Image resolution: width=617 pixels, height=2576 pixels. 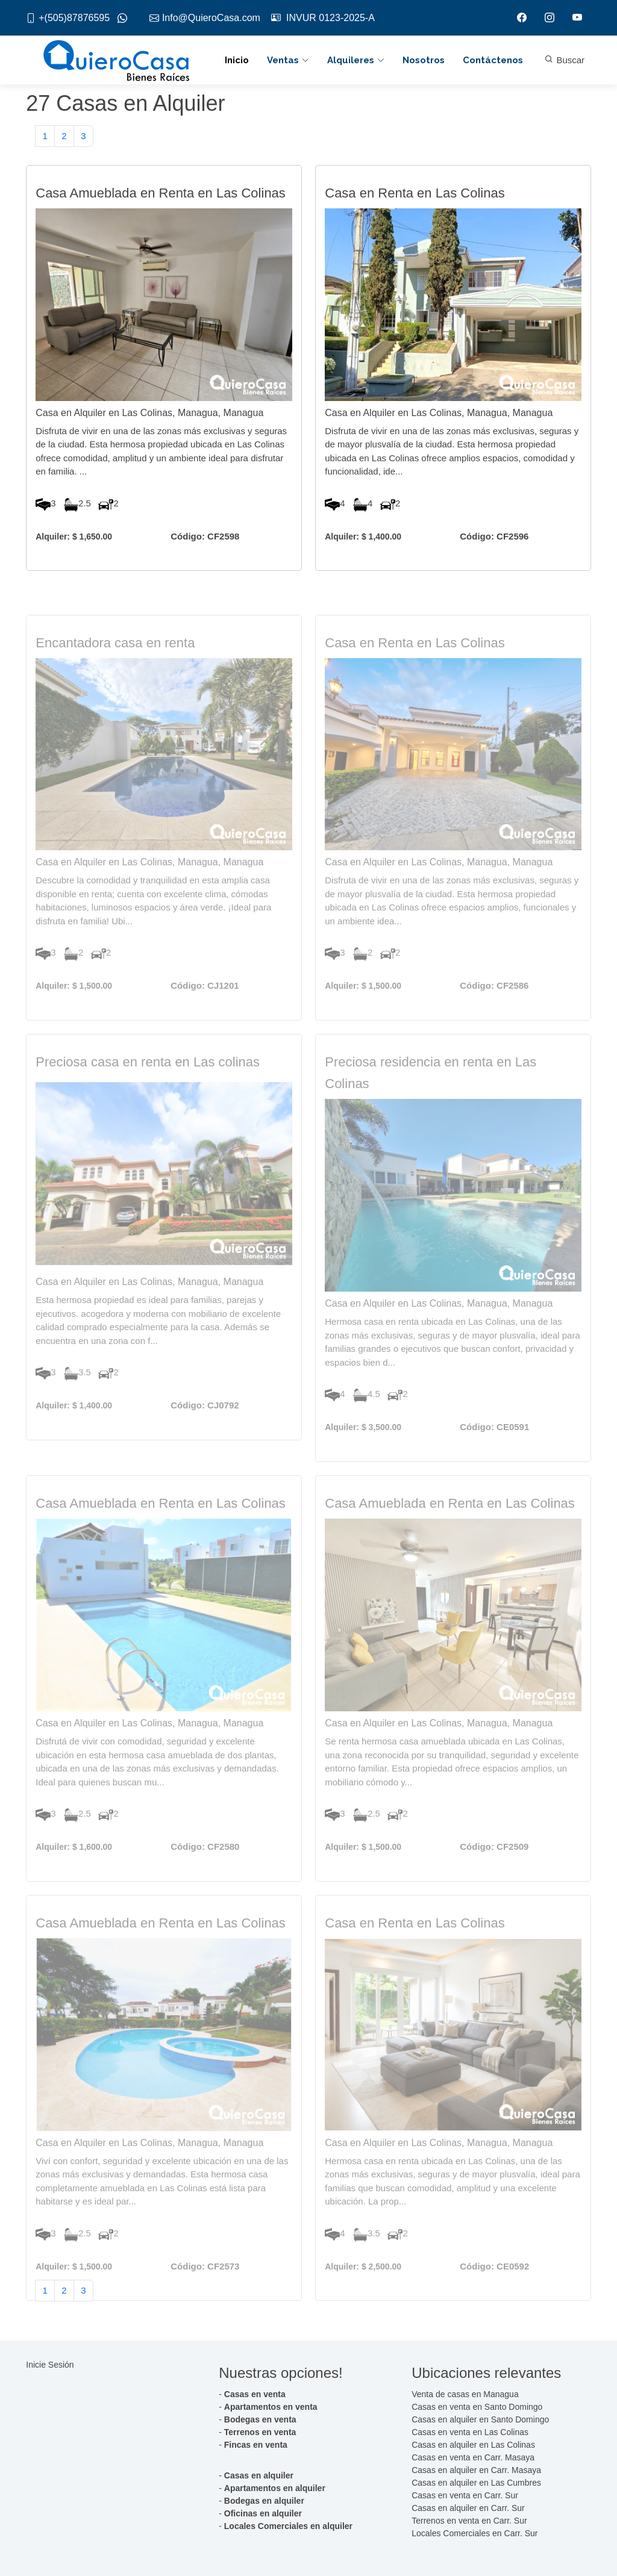 What do you see at coordinates (476, 2482) in the screenshot?
I see `Casas en alquiler en Las Cumbres` at bounding box center [476, 2482].